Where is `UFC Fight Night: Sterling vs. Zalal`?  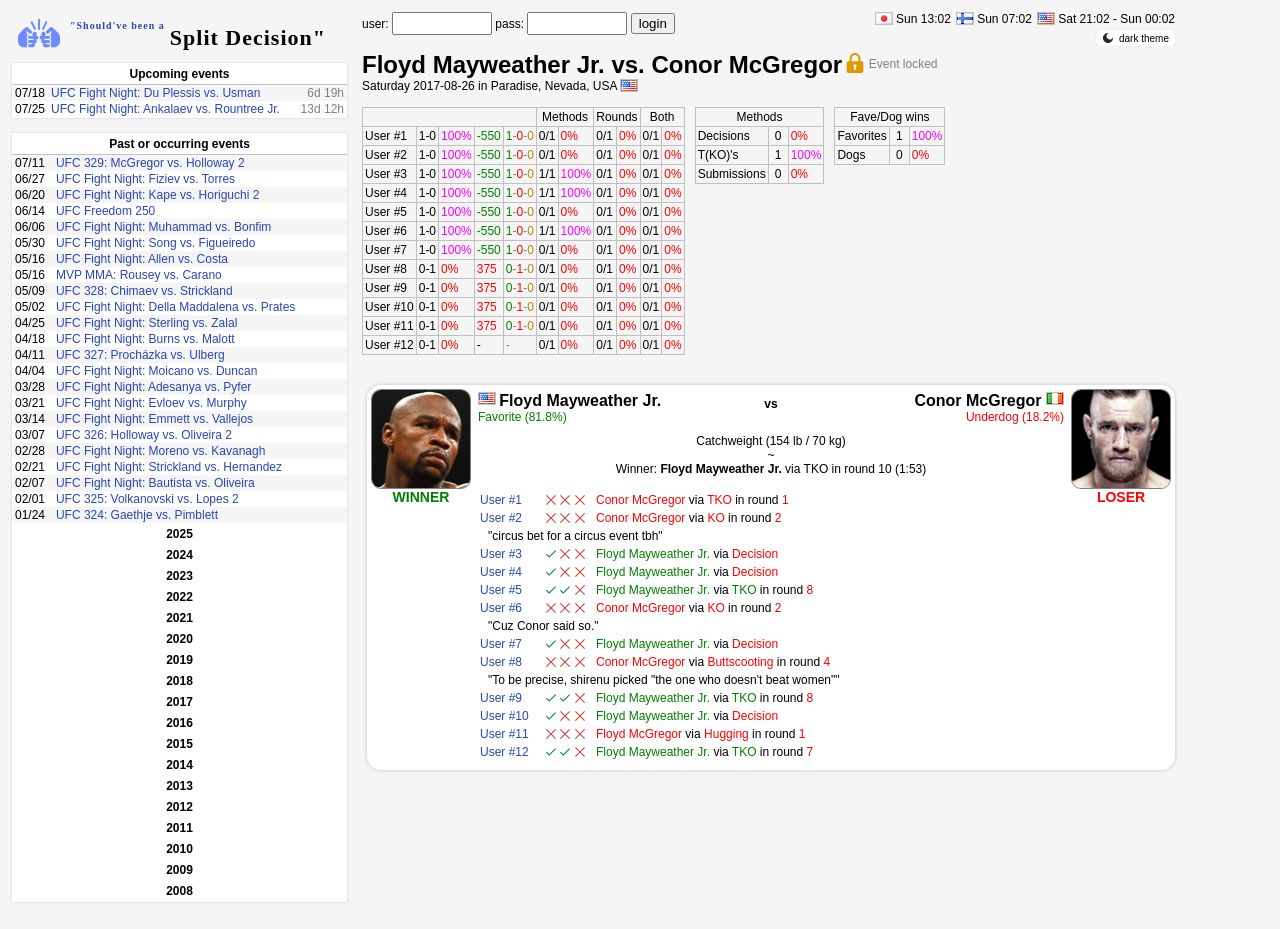 UFC Fight Night: Sterling vs. Zalal is located at coordinates (146, 323).